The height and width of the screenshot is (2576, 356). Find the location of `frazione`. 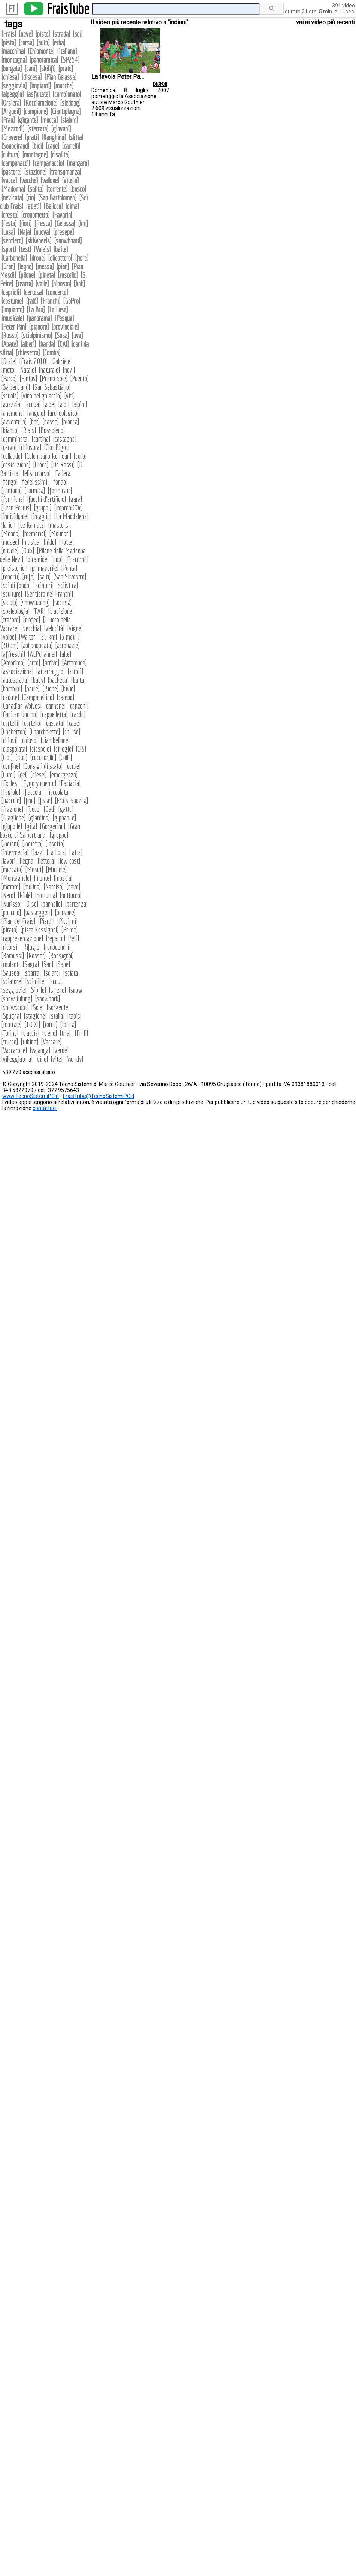

frazione is located at coordinates (12, 809).